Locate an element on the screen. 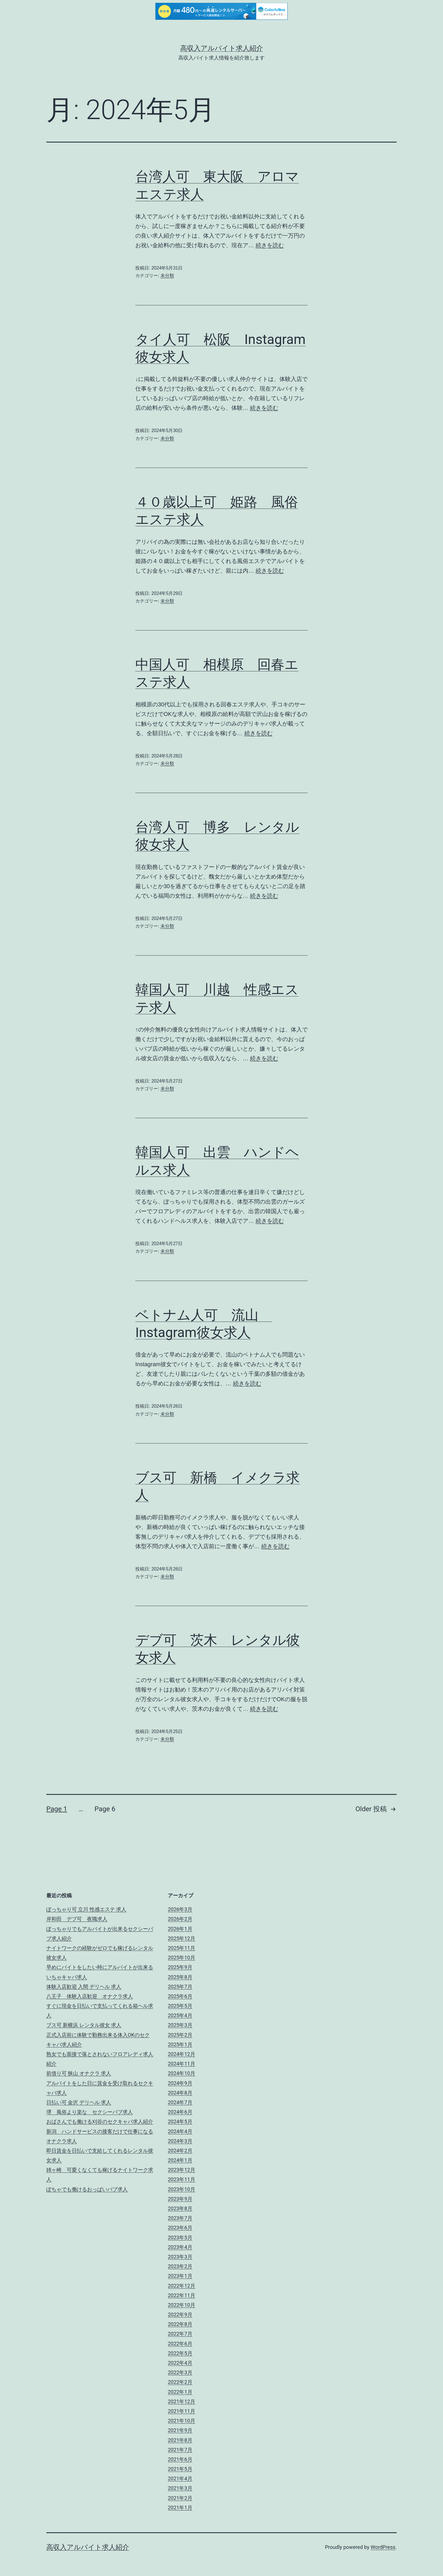 This screenshot has height=2576, width=443. 2026年2月 is located at coordinates (180, 1919).